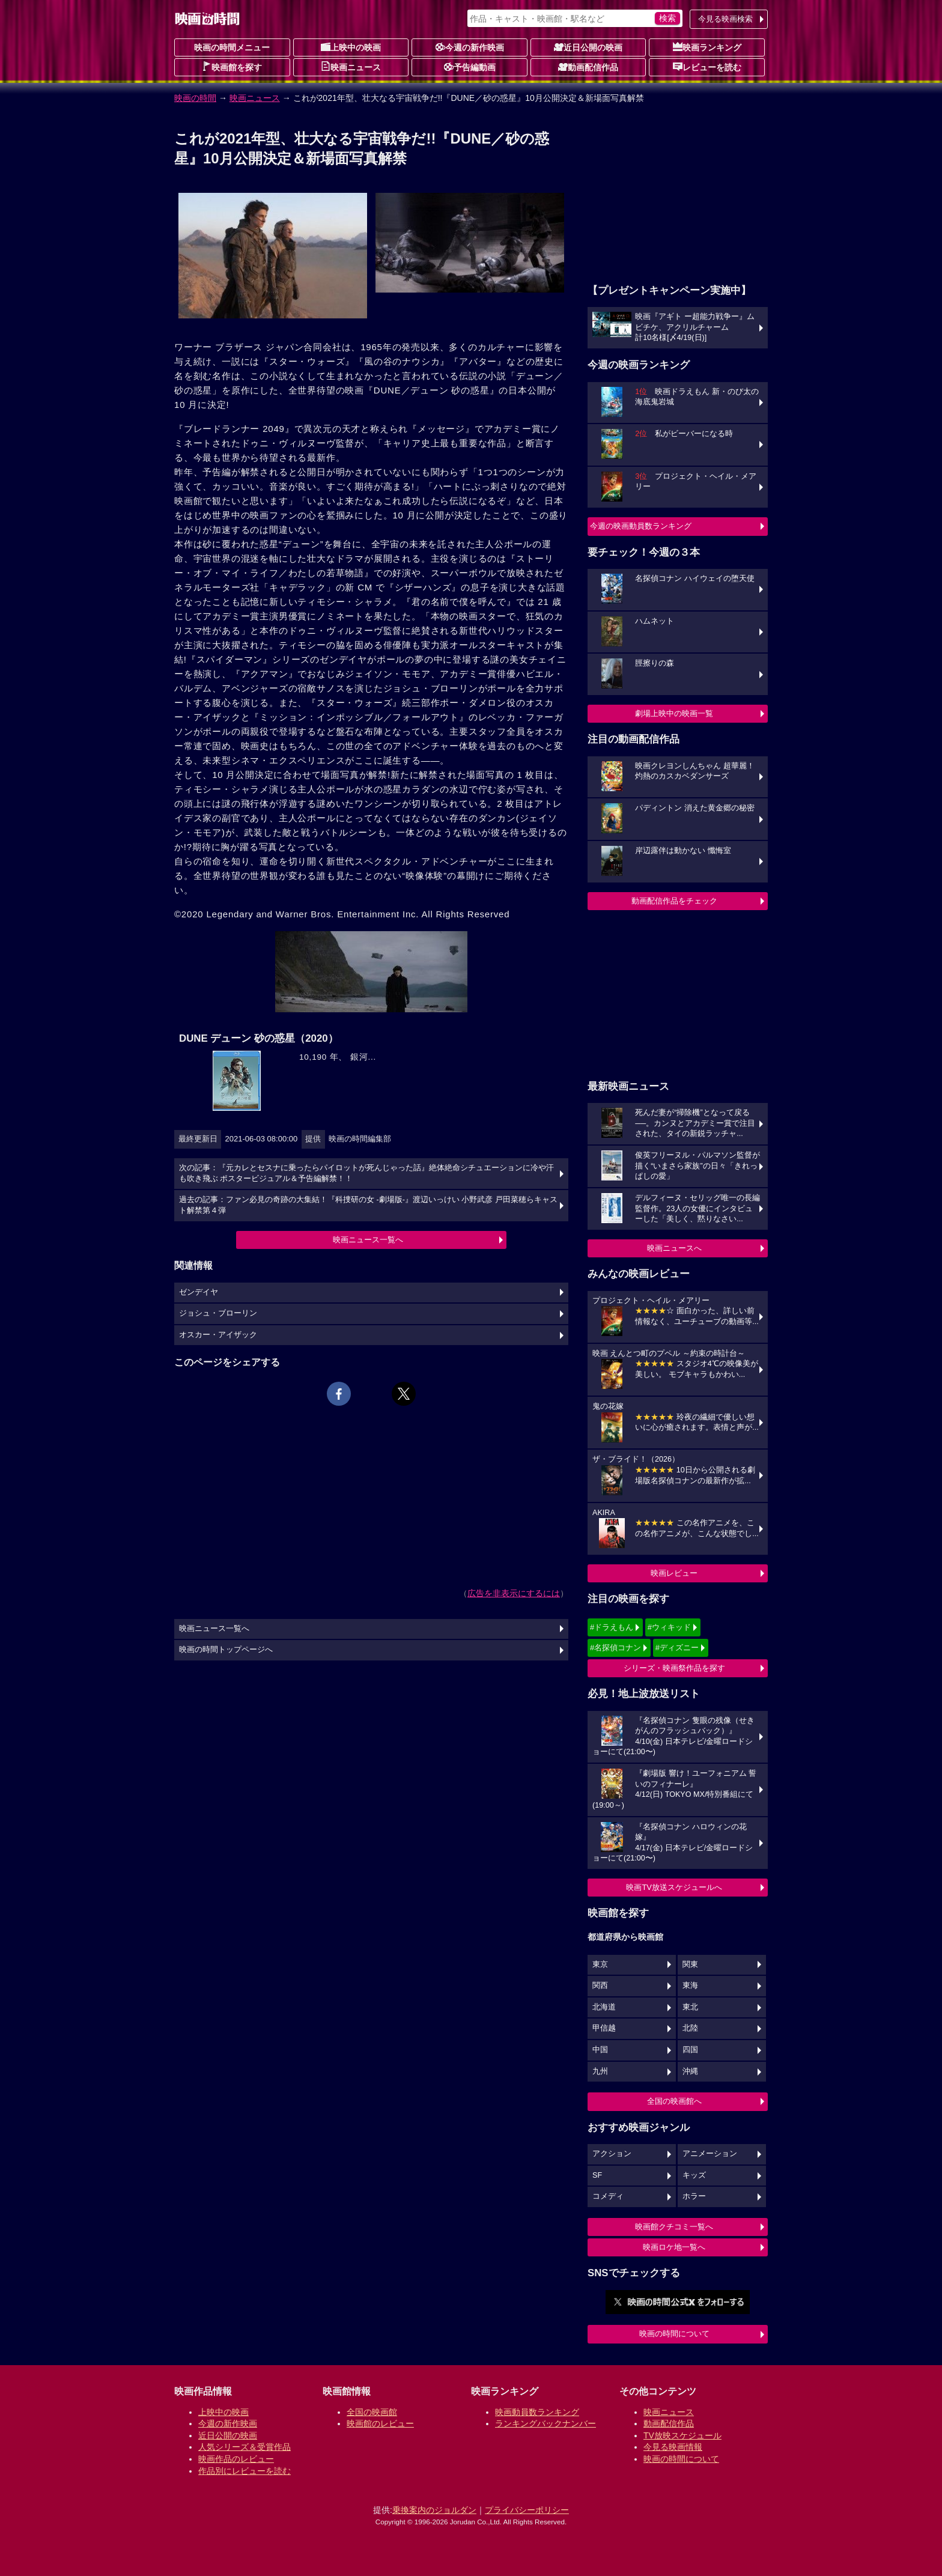 The height and width of the screenshot is (2576, 942). Describe the element at coordinates (470, 46) in the screenshot. I see `今週の新作映画` at that location.